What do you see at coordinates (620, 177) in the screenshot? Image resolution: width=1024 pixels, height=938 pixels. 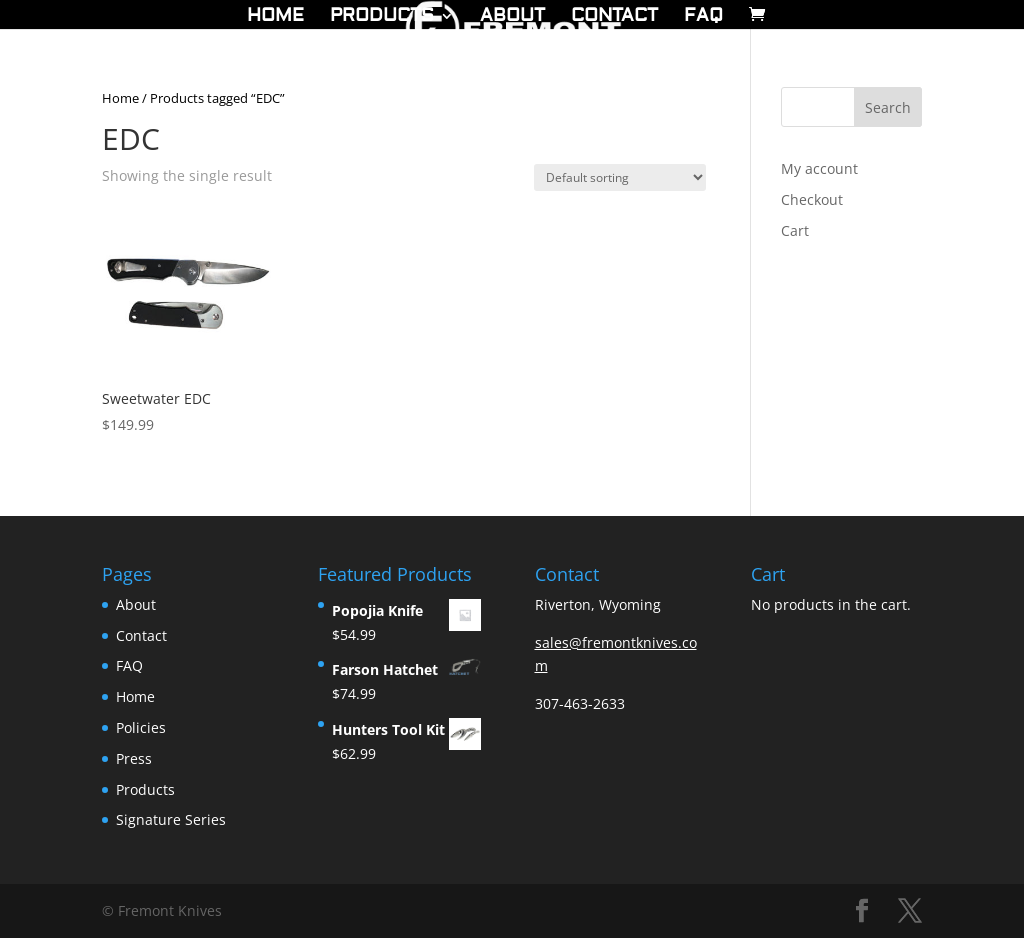 I see `[Shop order]` at bounding box center [620, 177].